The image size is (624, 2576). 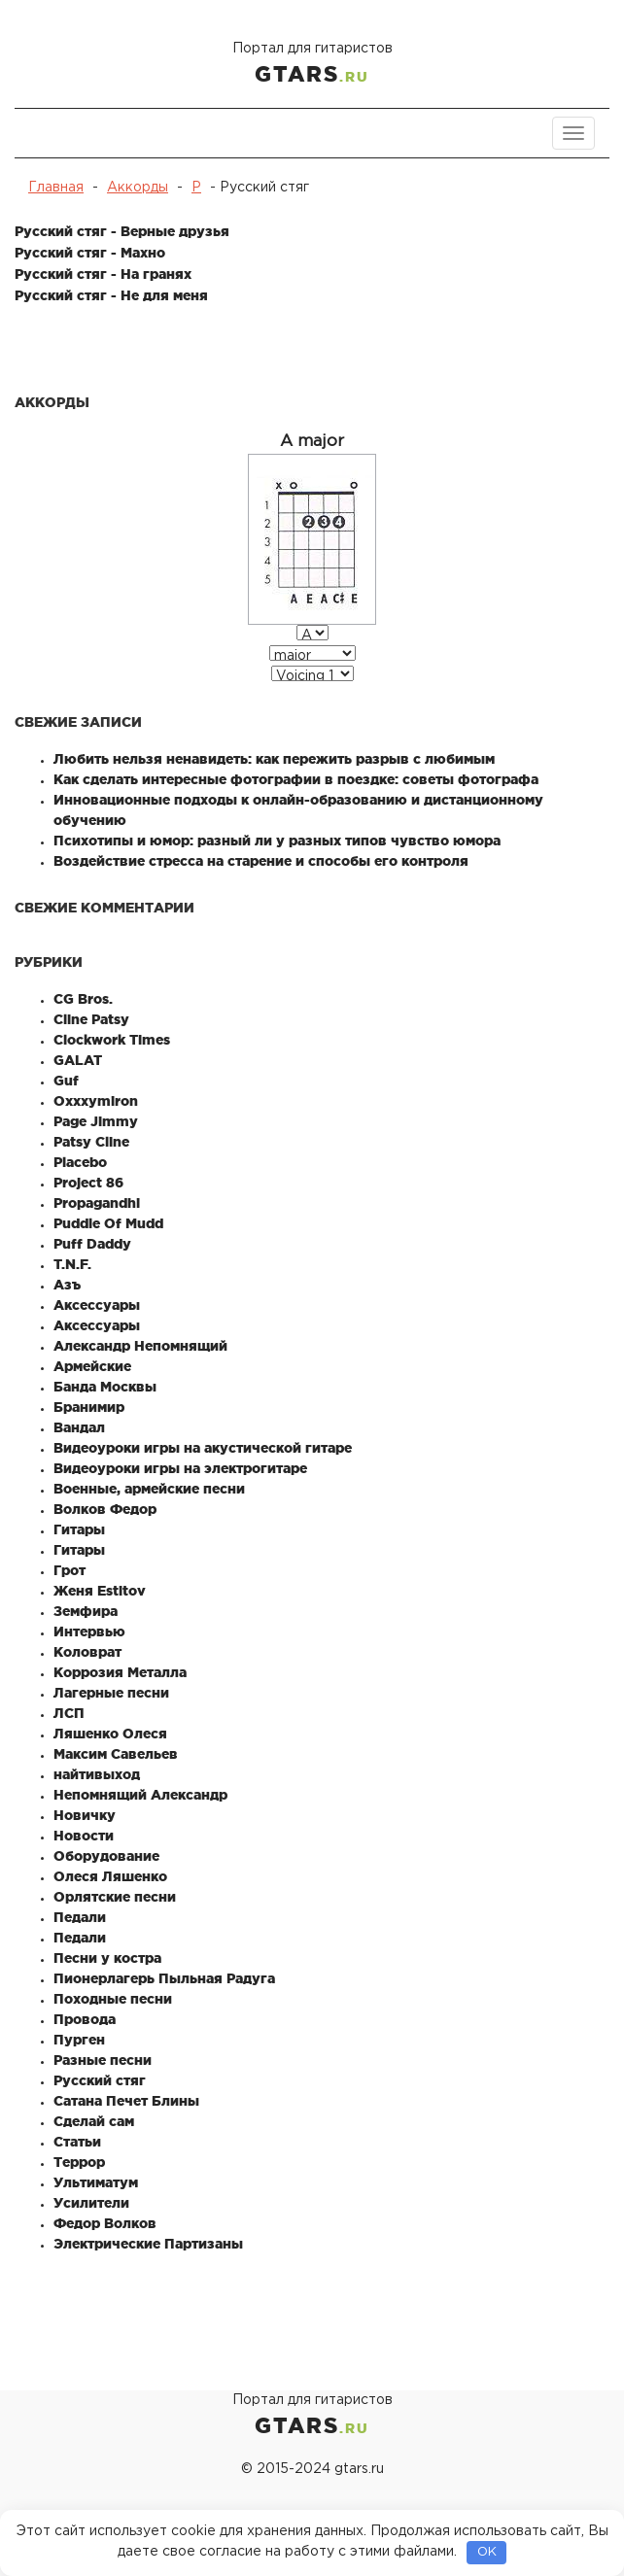 What do you see at coordinates (111, 1692) in the screenshot?
I see `Лагерные песни` at bounding box center [111, 1692].